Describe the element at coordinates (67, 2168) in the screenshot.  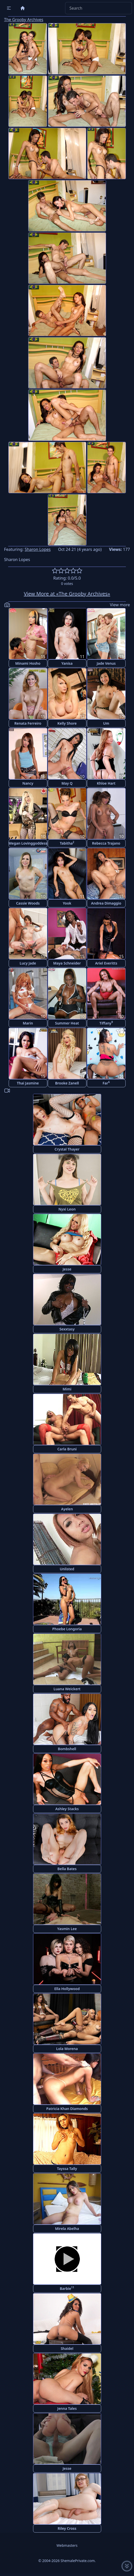
I see `Tayssa Tally` at that location.